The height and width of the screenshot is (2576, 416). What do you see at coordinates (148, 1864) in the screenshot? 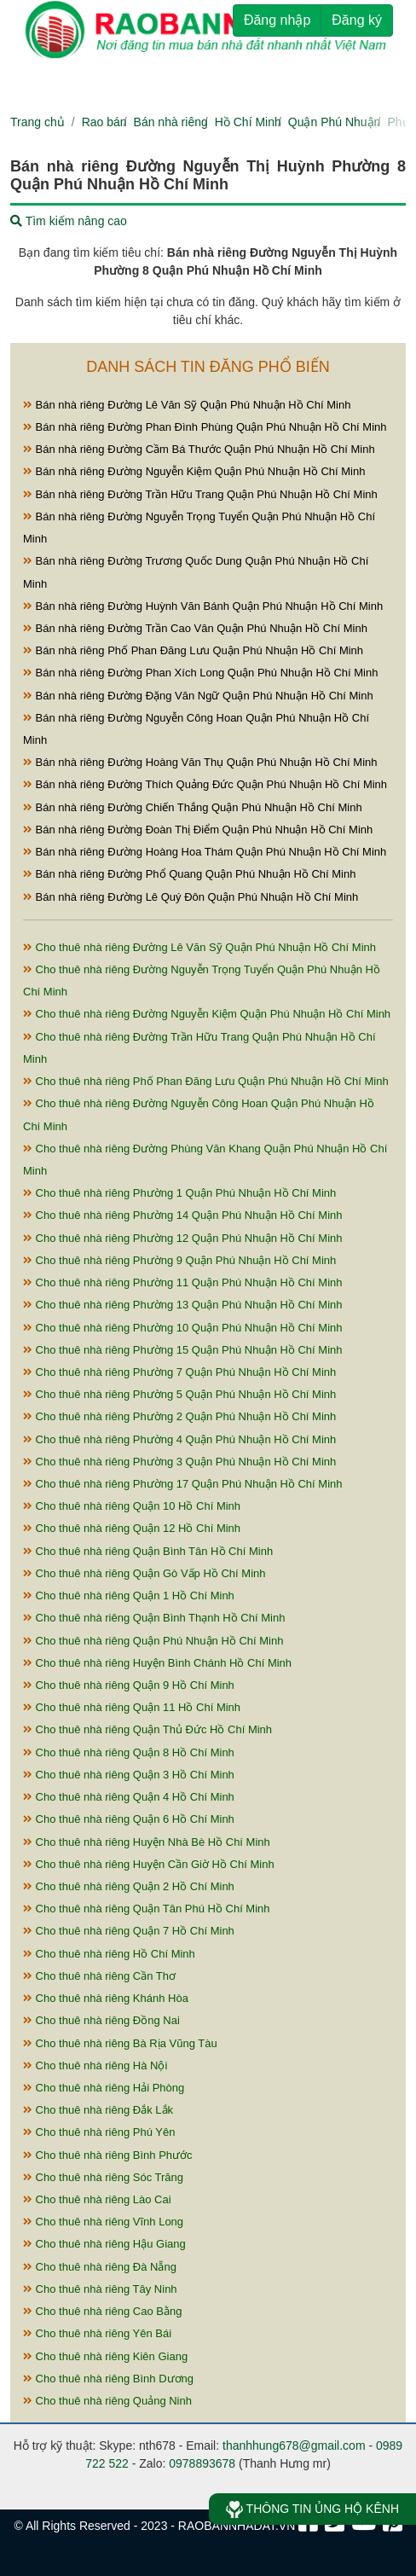
I see `Cho thuê nhà riêng Huyện Cần Giờ Hồ Chí Minh` at bounding box center [148, 1864].